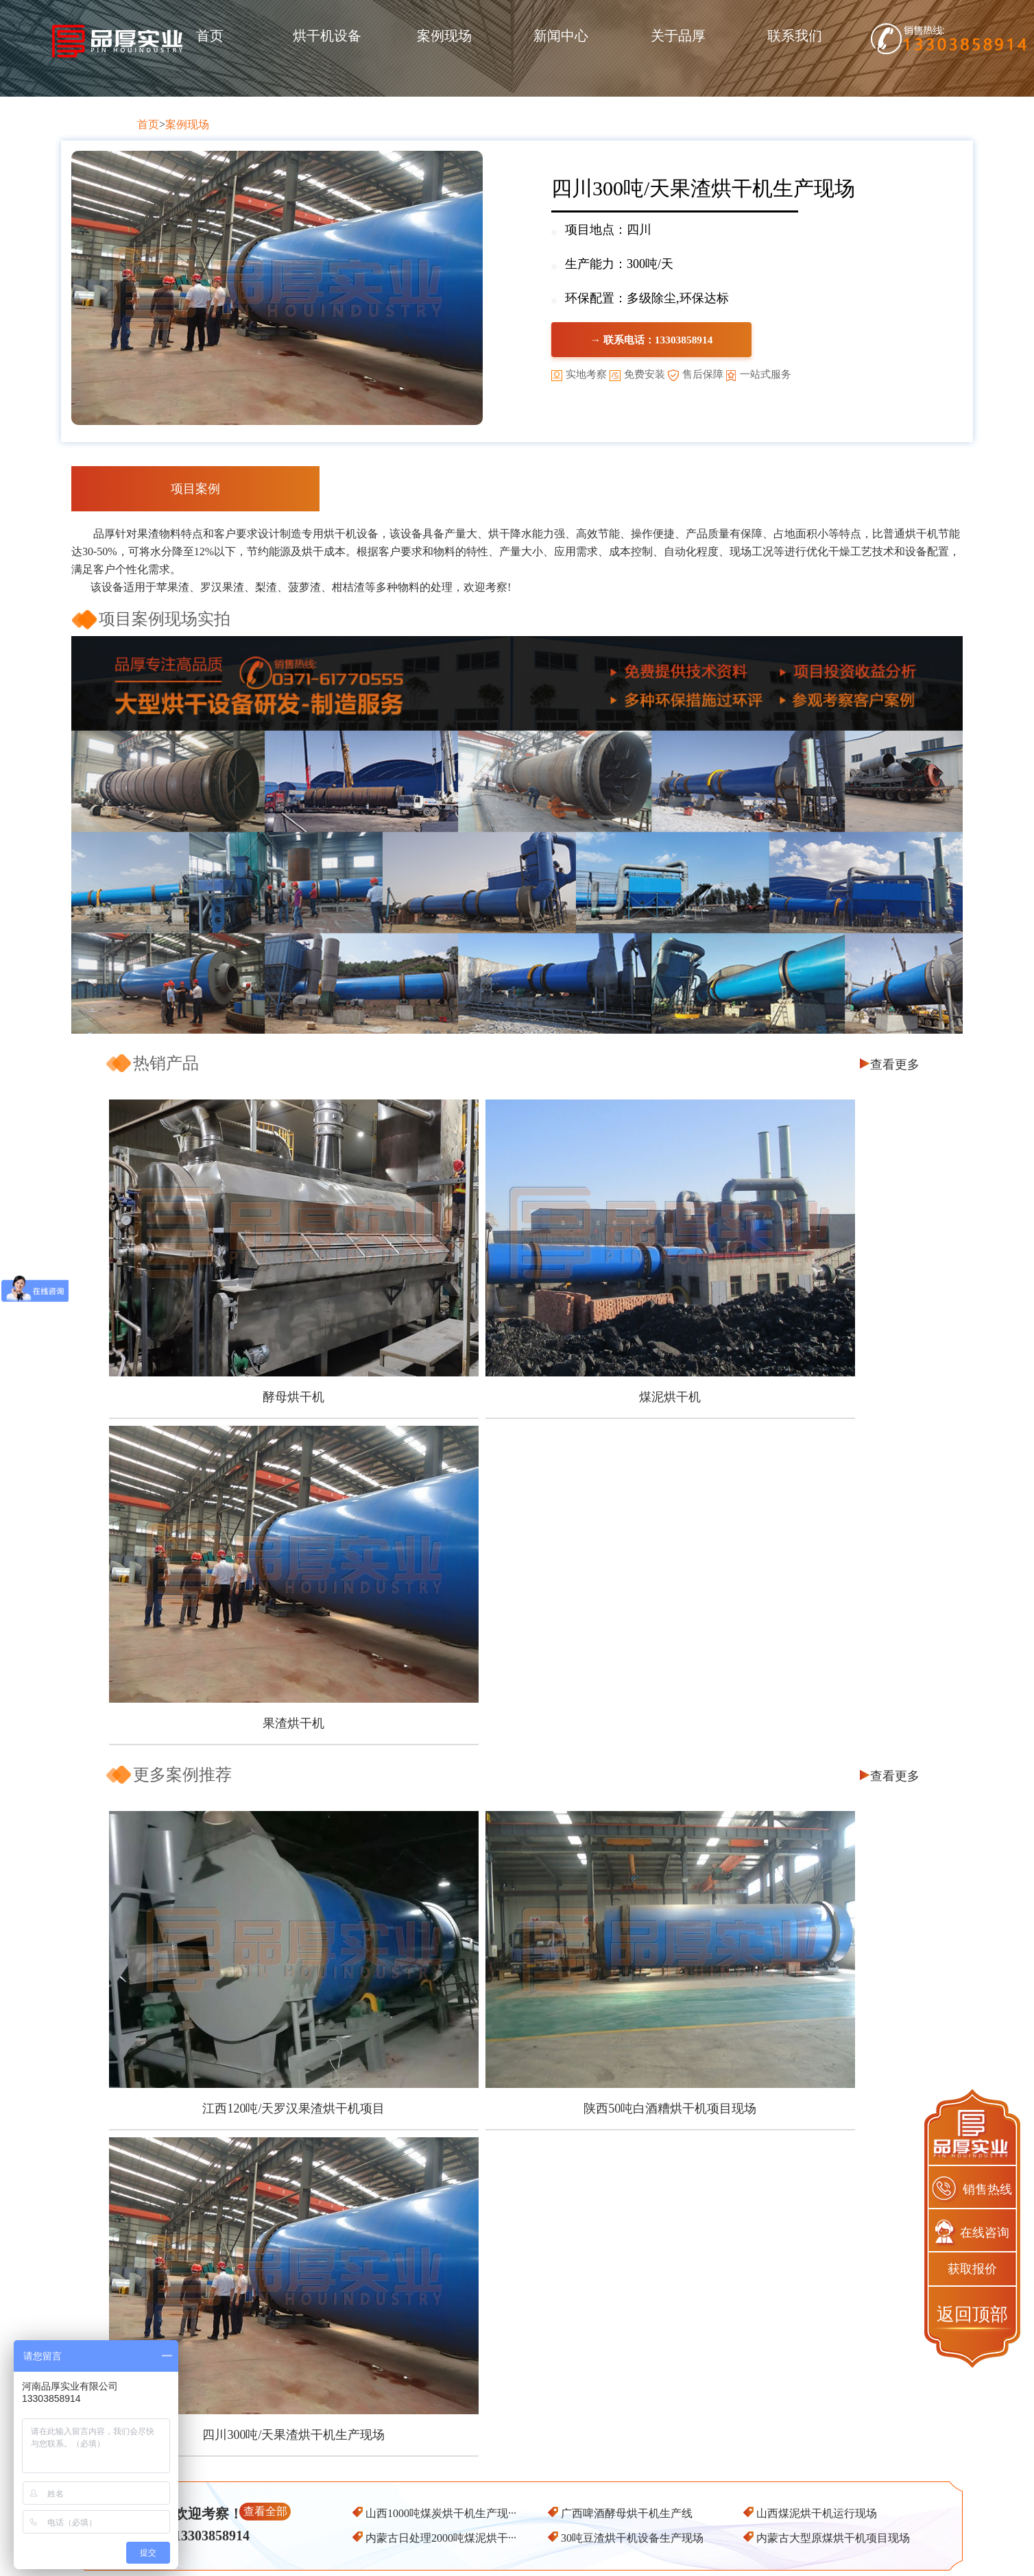 This screenshot has width=1034, height=2576. I want to click on 豫ICP备2020025421号-1, so click(695, 2553).